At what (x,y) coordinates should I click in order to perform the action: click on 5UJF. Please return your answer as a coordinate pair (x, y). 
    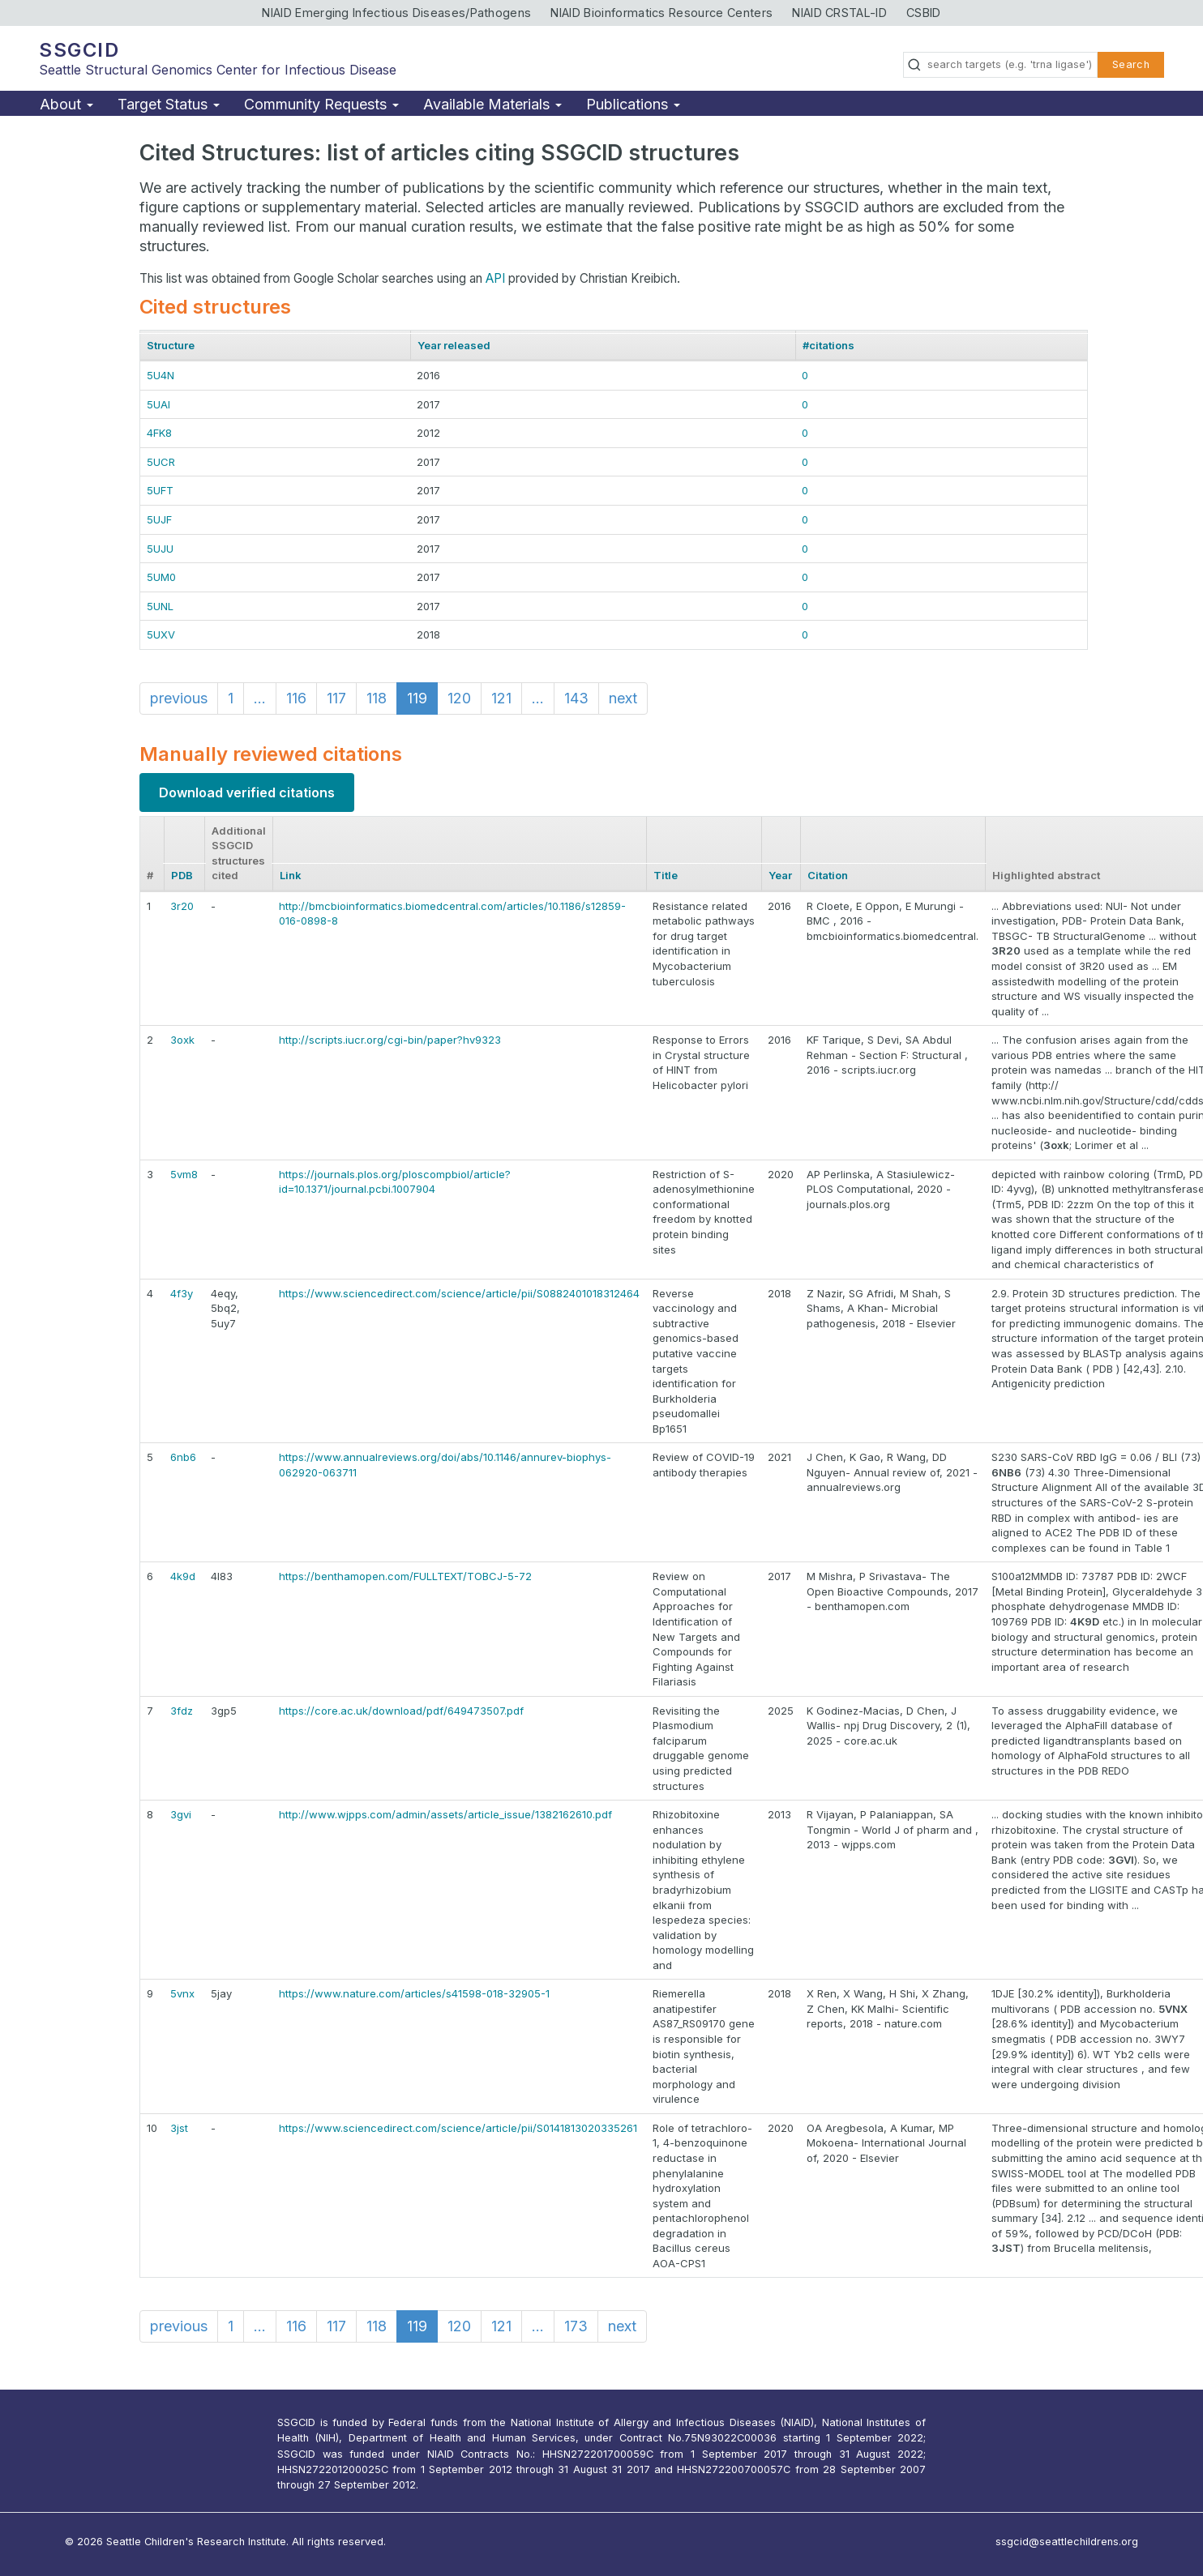
    Looking at the image, I should click on (159, 519).